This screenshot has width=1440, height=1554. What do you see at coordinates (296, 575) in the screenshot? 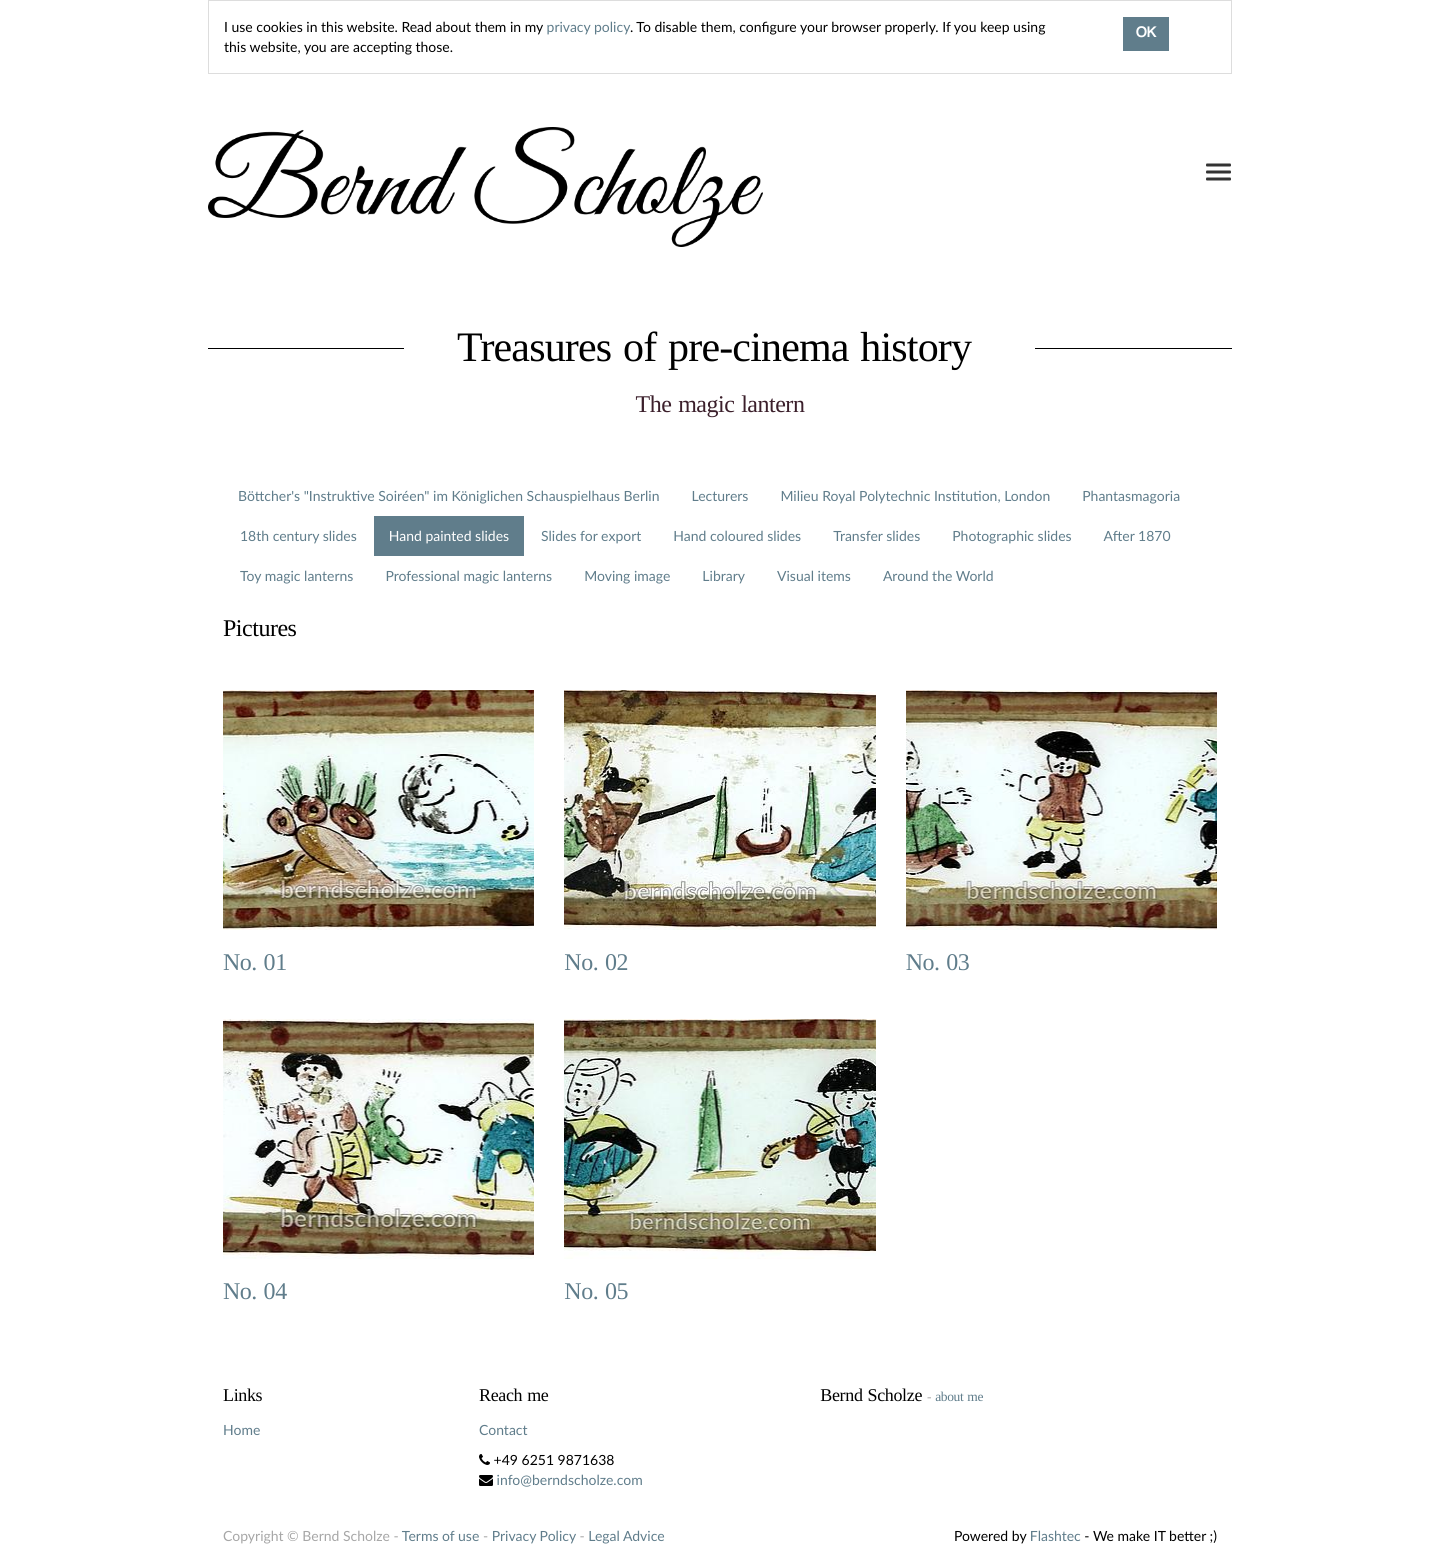
I see `Toy magic lanterns` at bounding box center [296, 575].